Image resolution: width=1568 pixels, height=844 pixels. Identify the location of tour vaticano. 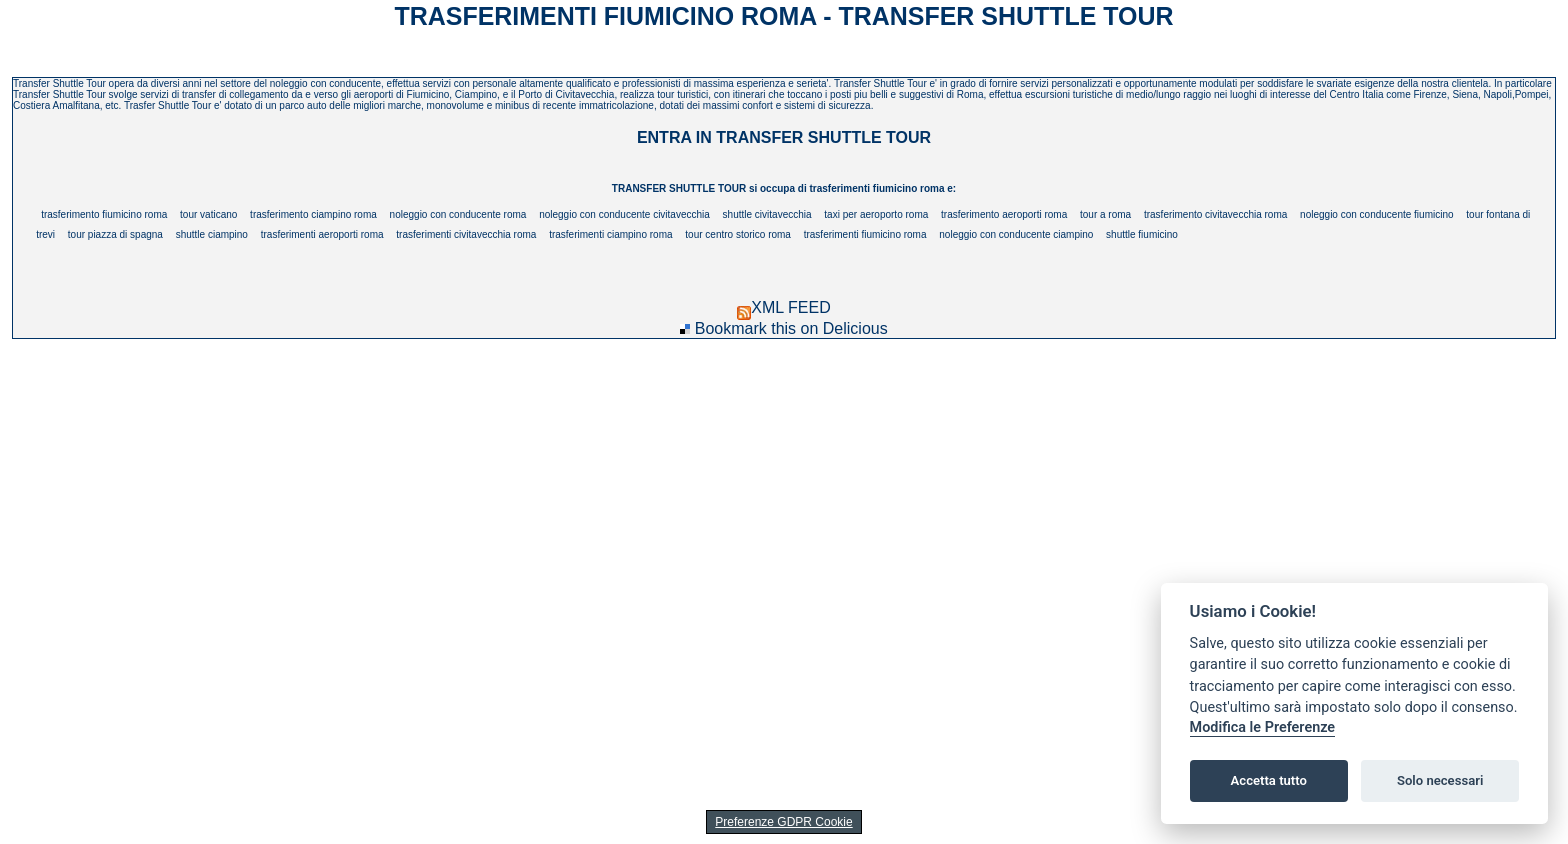
(208, 214).